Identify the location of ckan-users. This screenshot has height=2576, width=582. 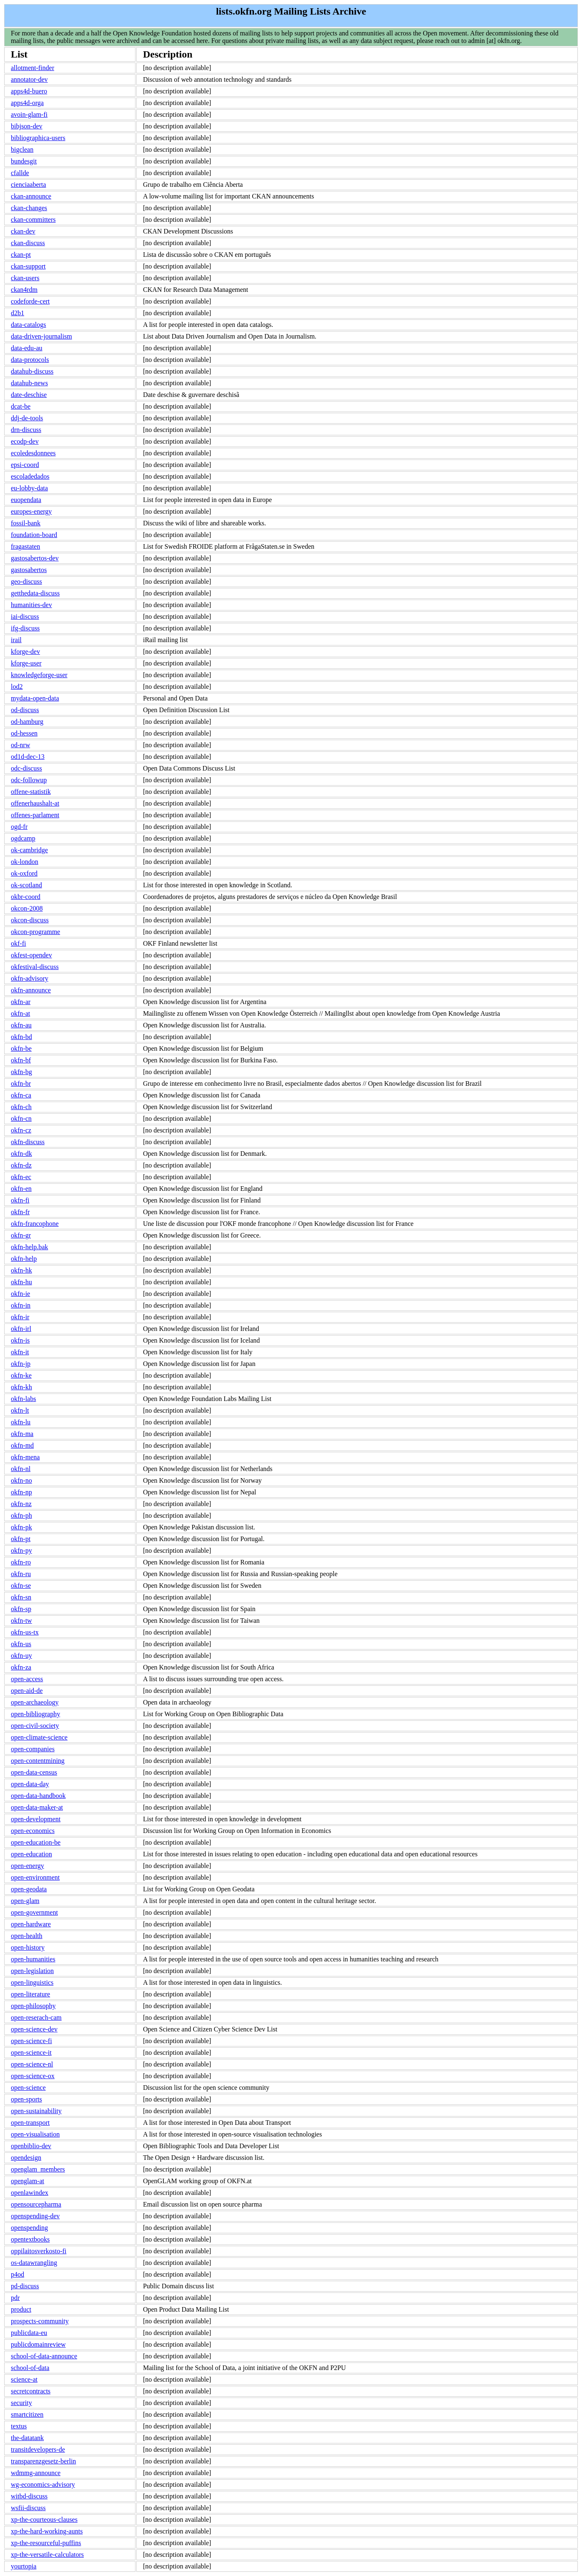
(25, 277).